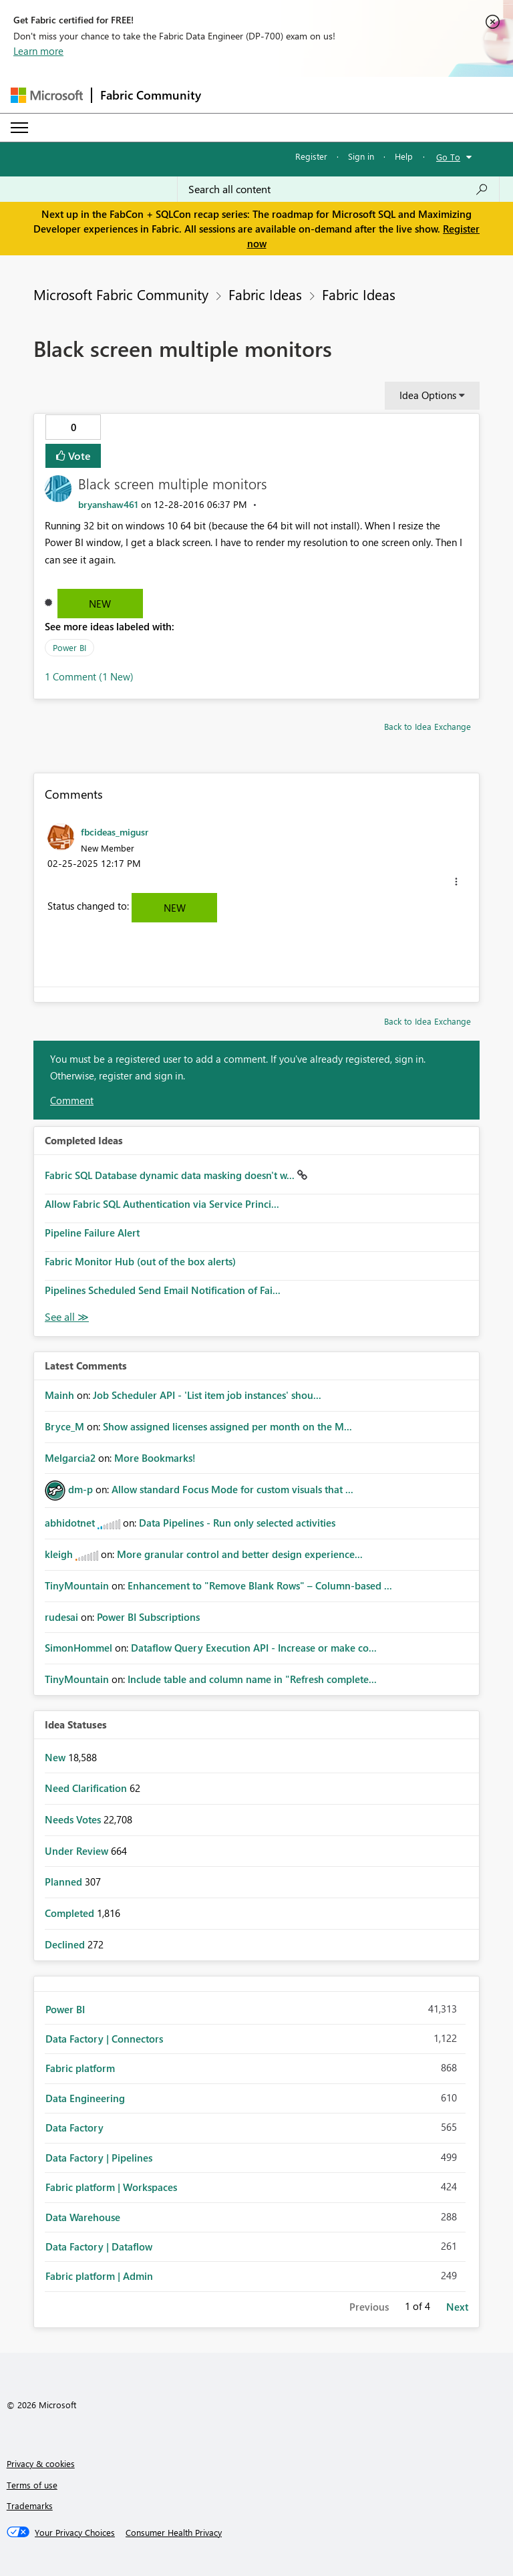 The width and height of the screenshot is (513, 2576). I want to click on [Expand or Collapse Menu], so click(19, 128).